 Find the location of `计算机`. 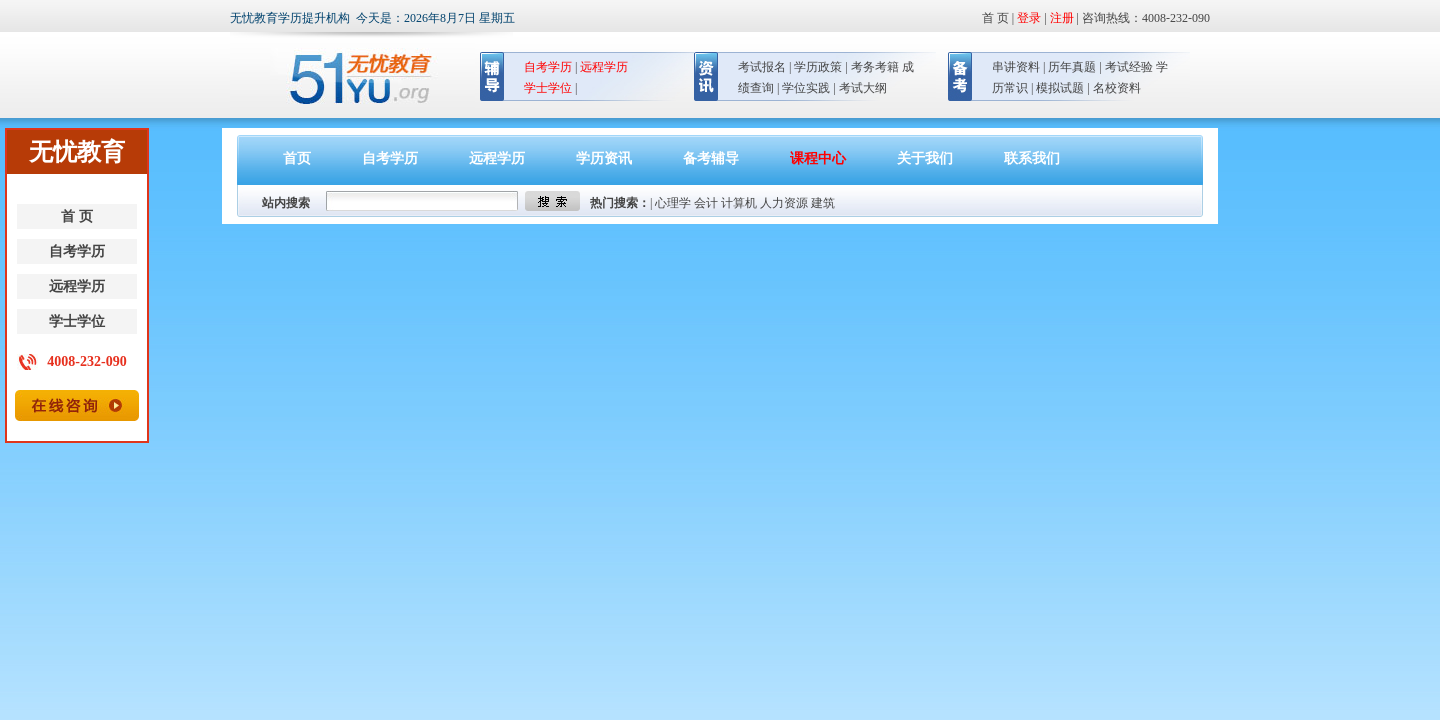

计算机 is located at coordinates (739, 203).